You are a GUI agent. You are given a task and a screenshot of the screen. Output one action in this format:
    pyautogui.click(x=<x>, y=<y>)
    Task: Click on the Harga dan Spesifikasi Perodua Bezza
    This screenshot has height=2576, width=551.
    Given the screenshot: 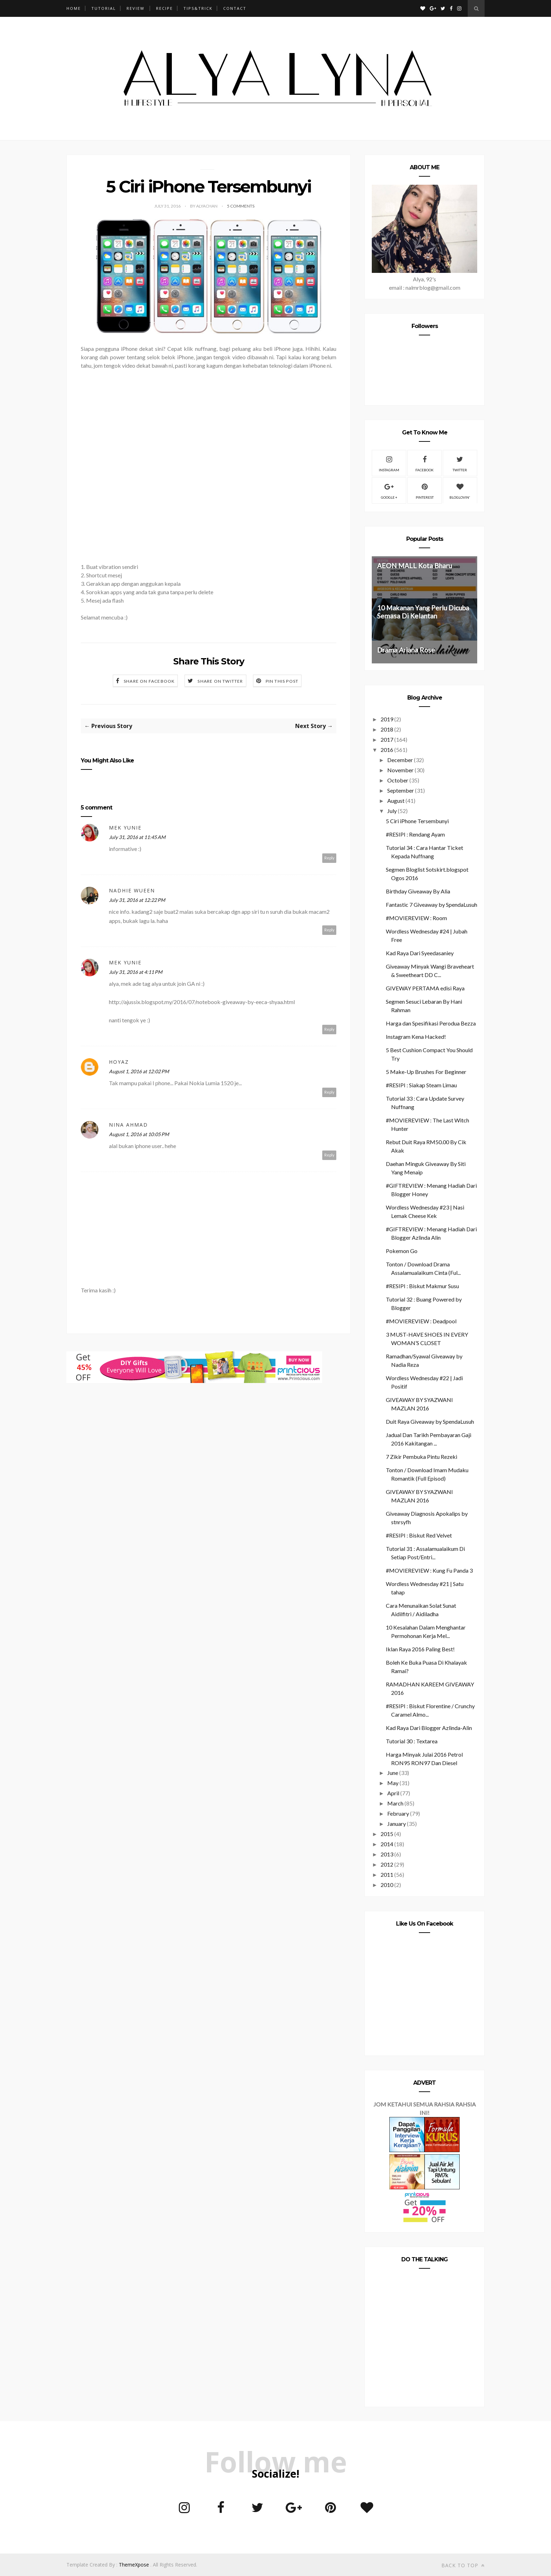 What is the action you would take?
    pyautogui.click(x=431, y=1023)
    